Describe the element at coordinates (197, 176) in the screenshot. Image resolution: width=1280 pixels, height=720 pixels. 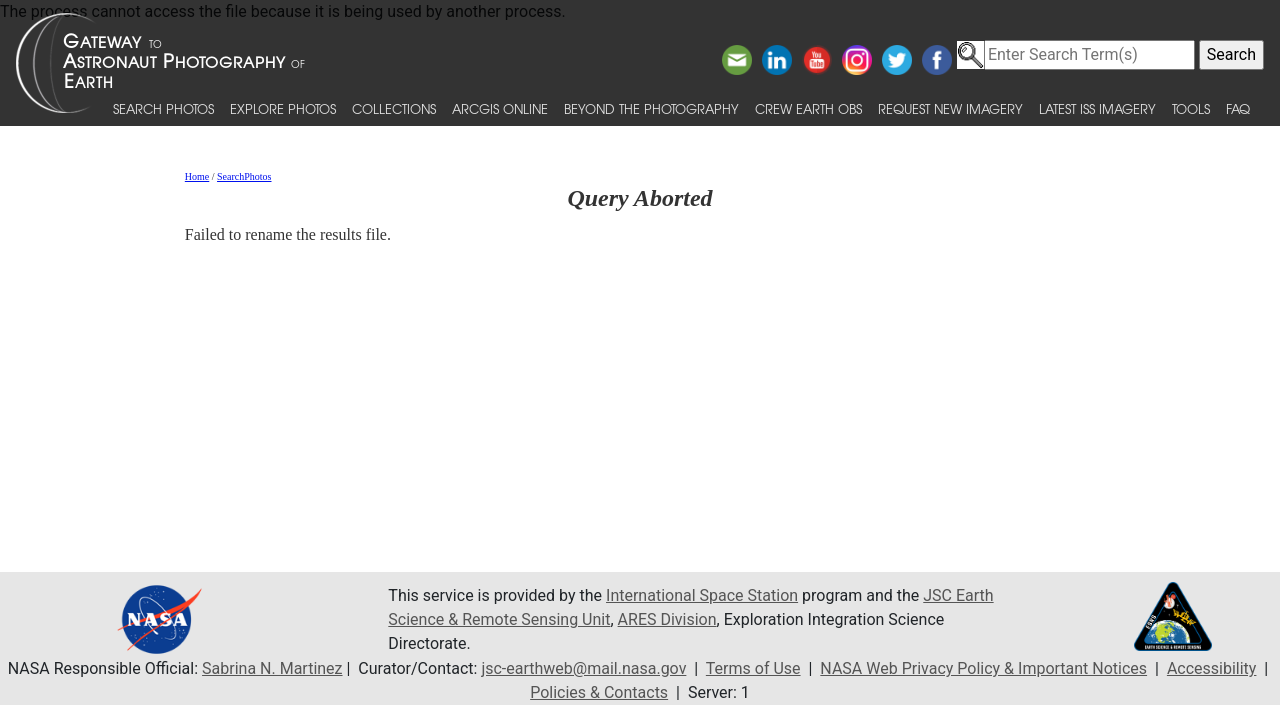
I see `Home` at that location.